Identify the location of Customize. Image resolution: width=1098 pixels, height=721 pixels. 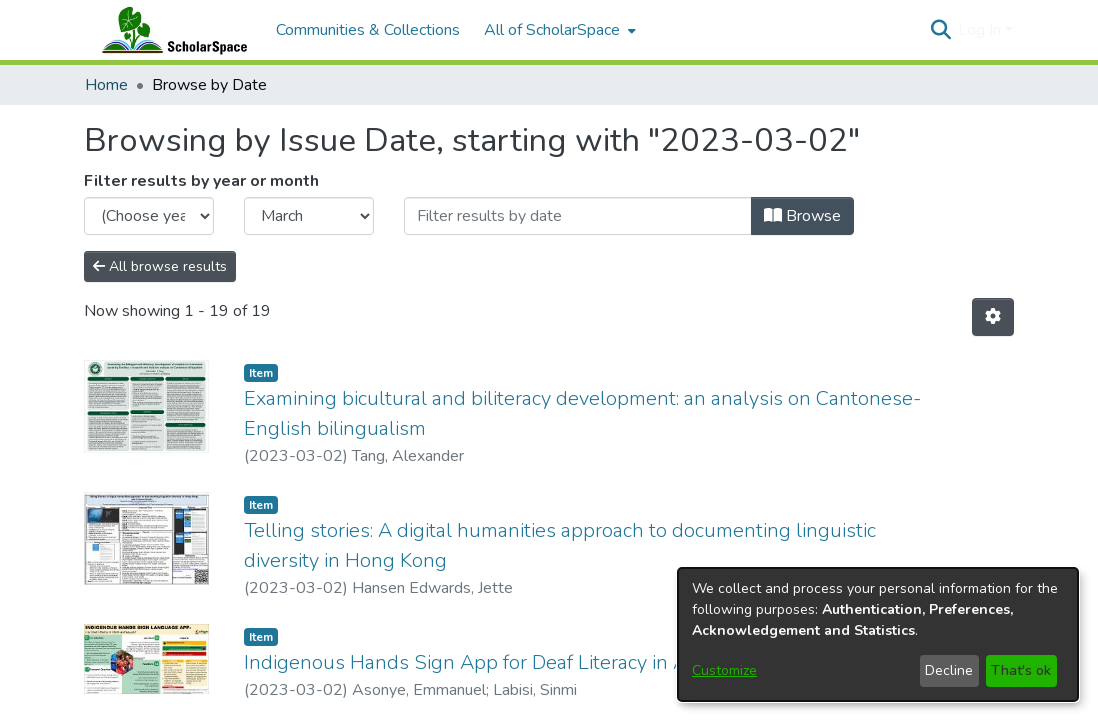
(724, 670).